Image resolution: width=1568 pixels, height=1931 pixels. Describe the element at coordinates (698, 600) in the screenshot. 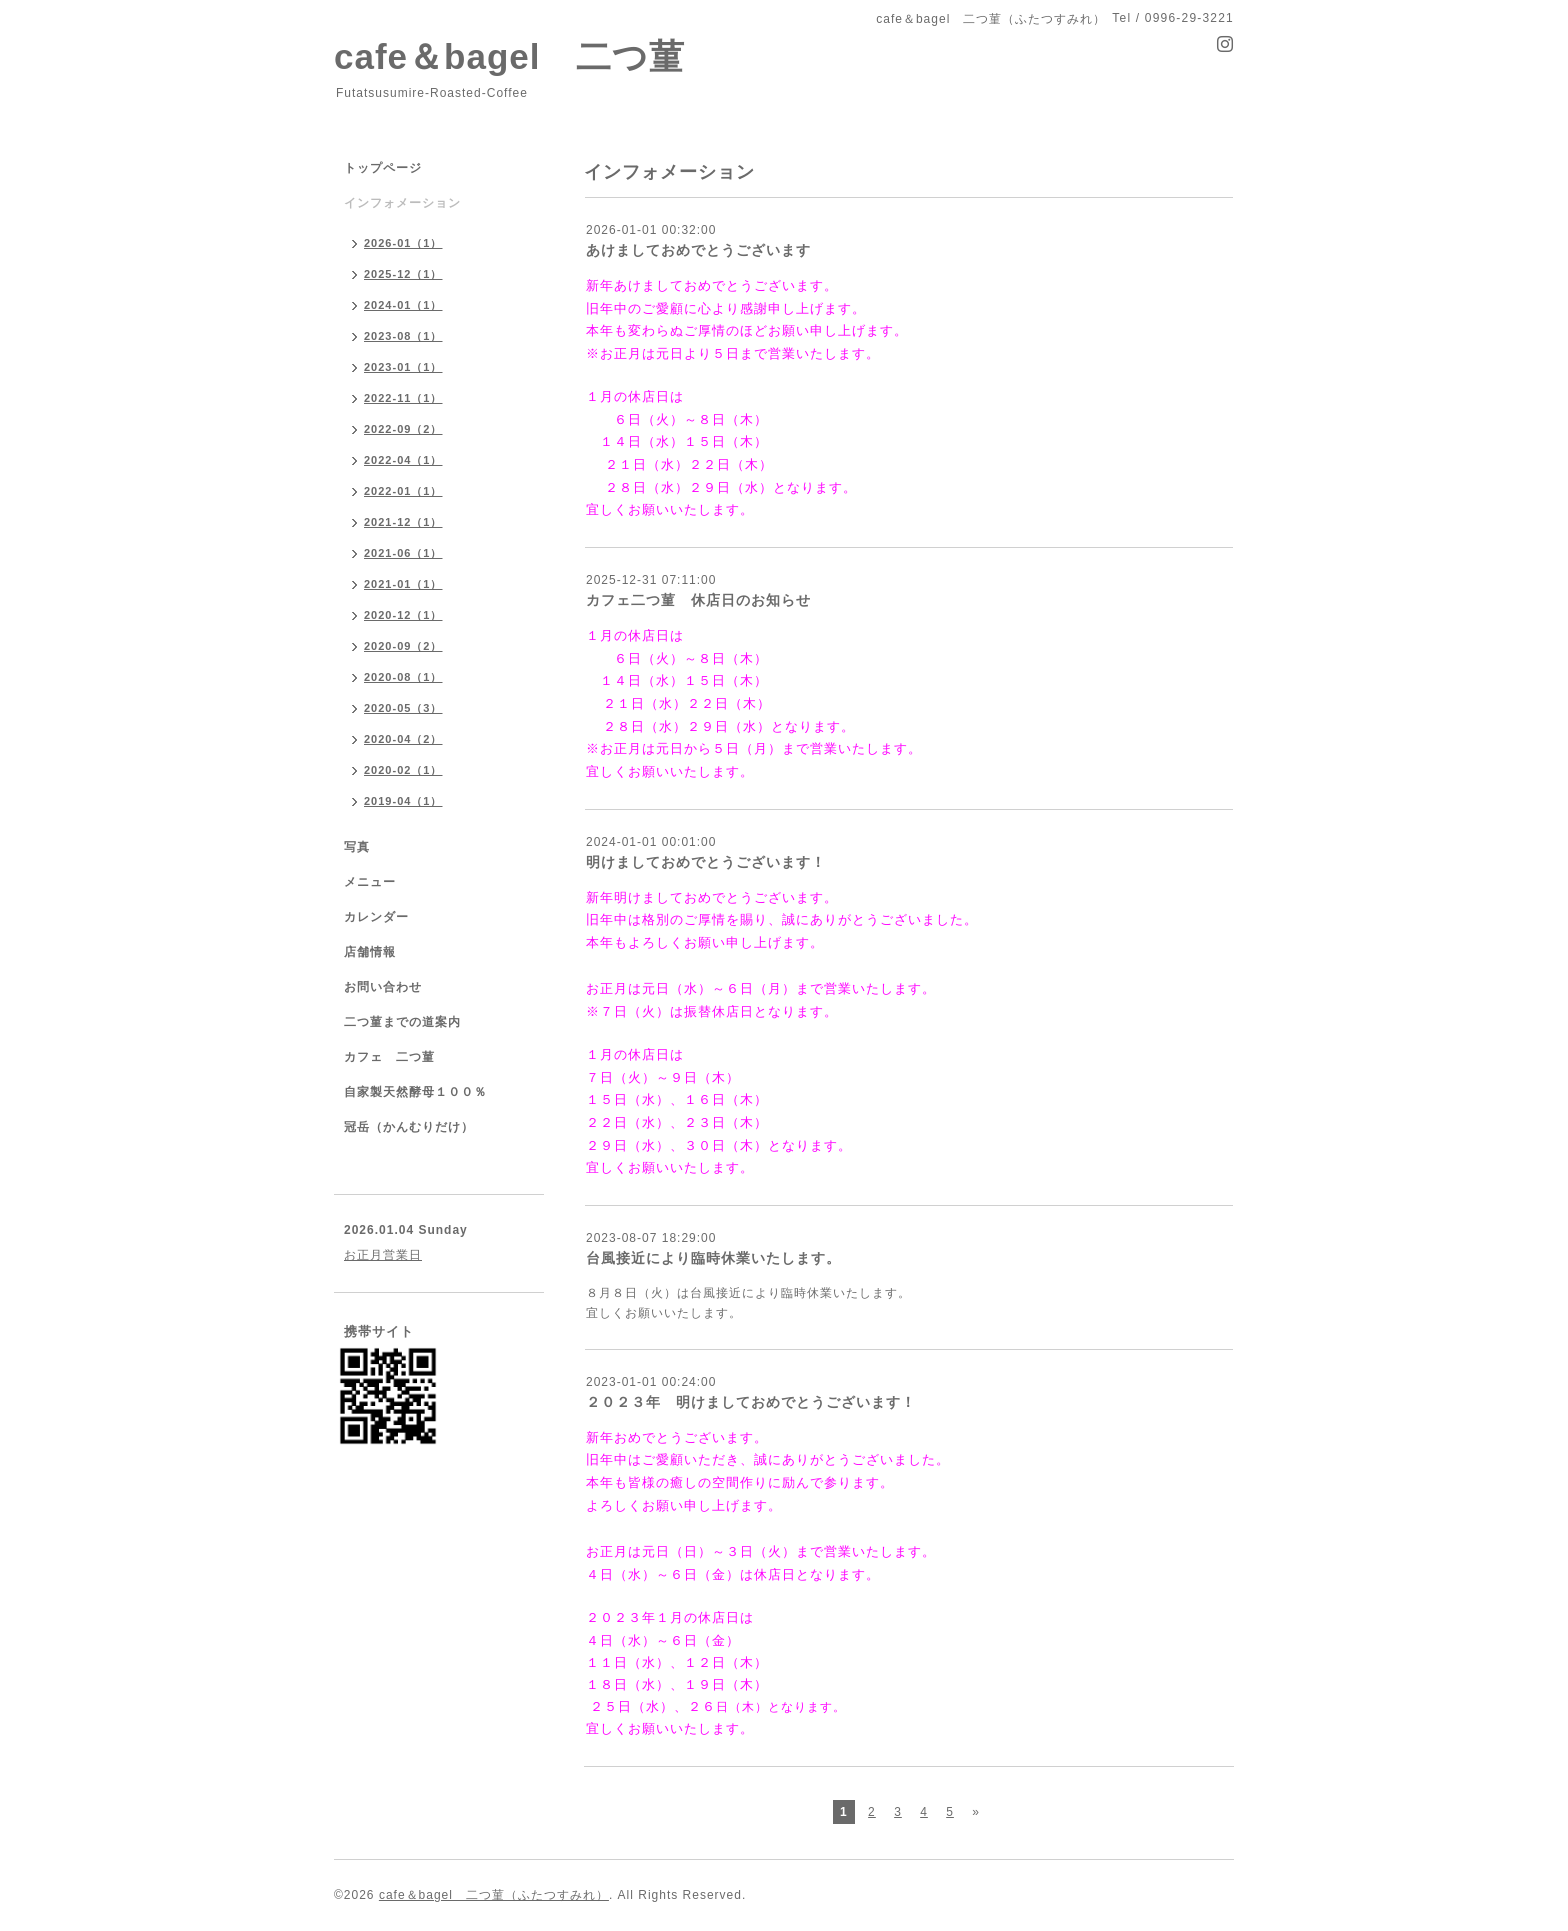

I see `カフェ二つ菫 休店日のお知らせ` at that location.